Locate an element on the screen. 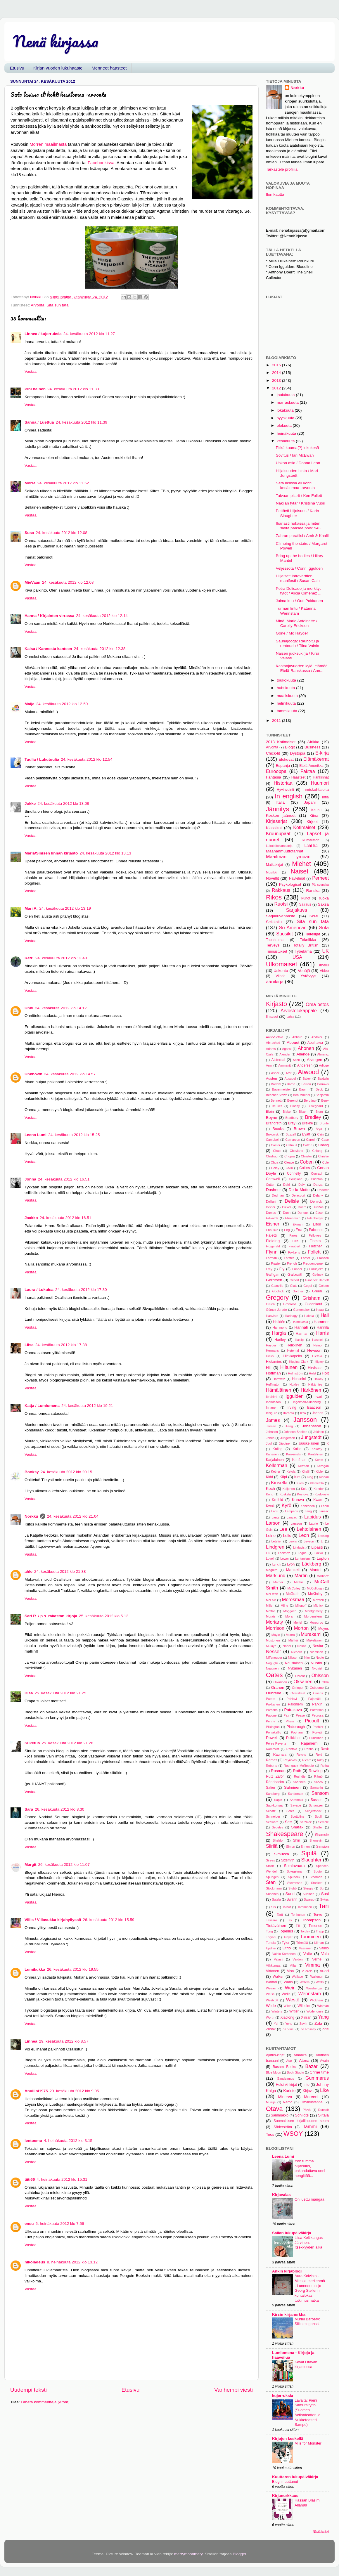 The height and width of the screenshot is (2576, 339). Innanen is located at coordinates (271, 1407).